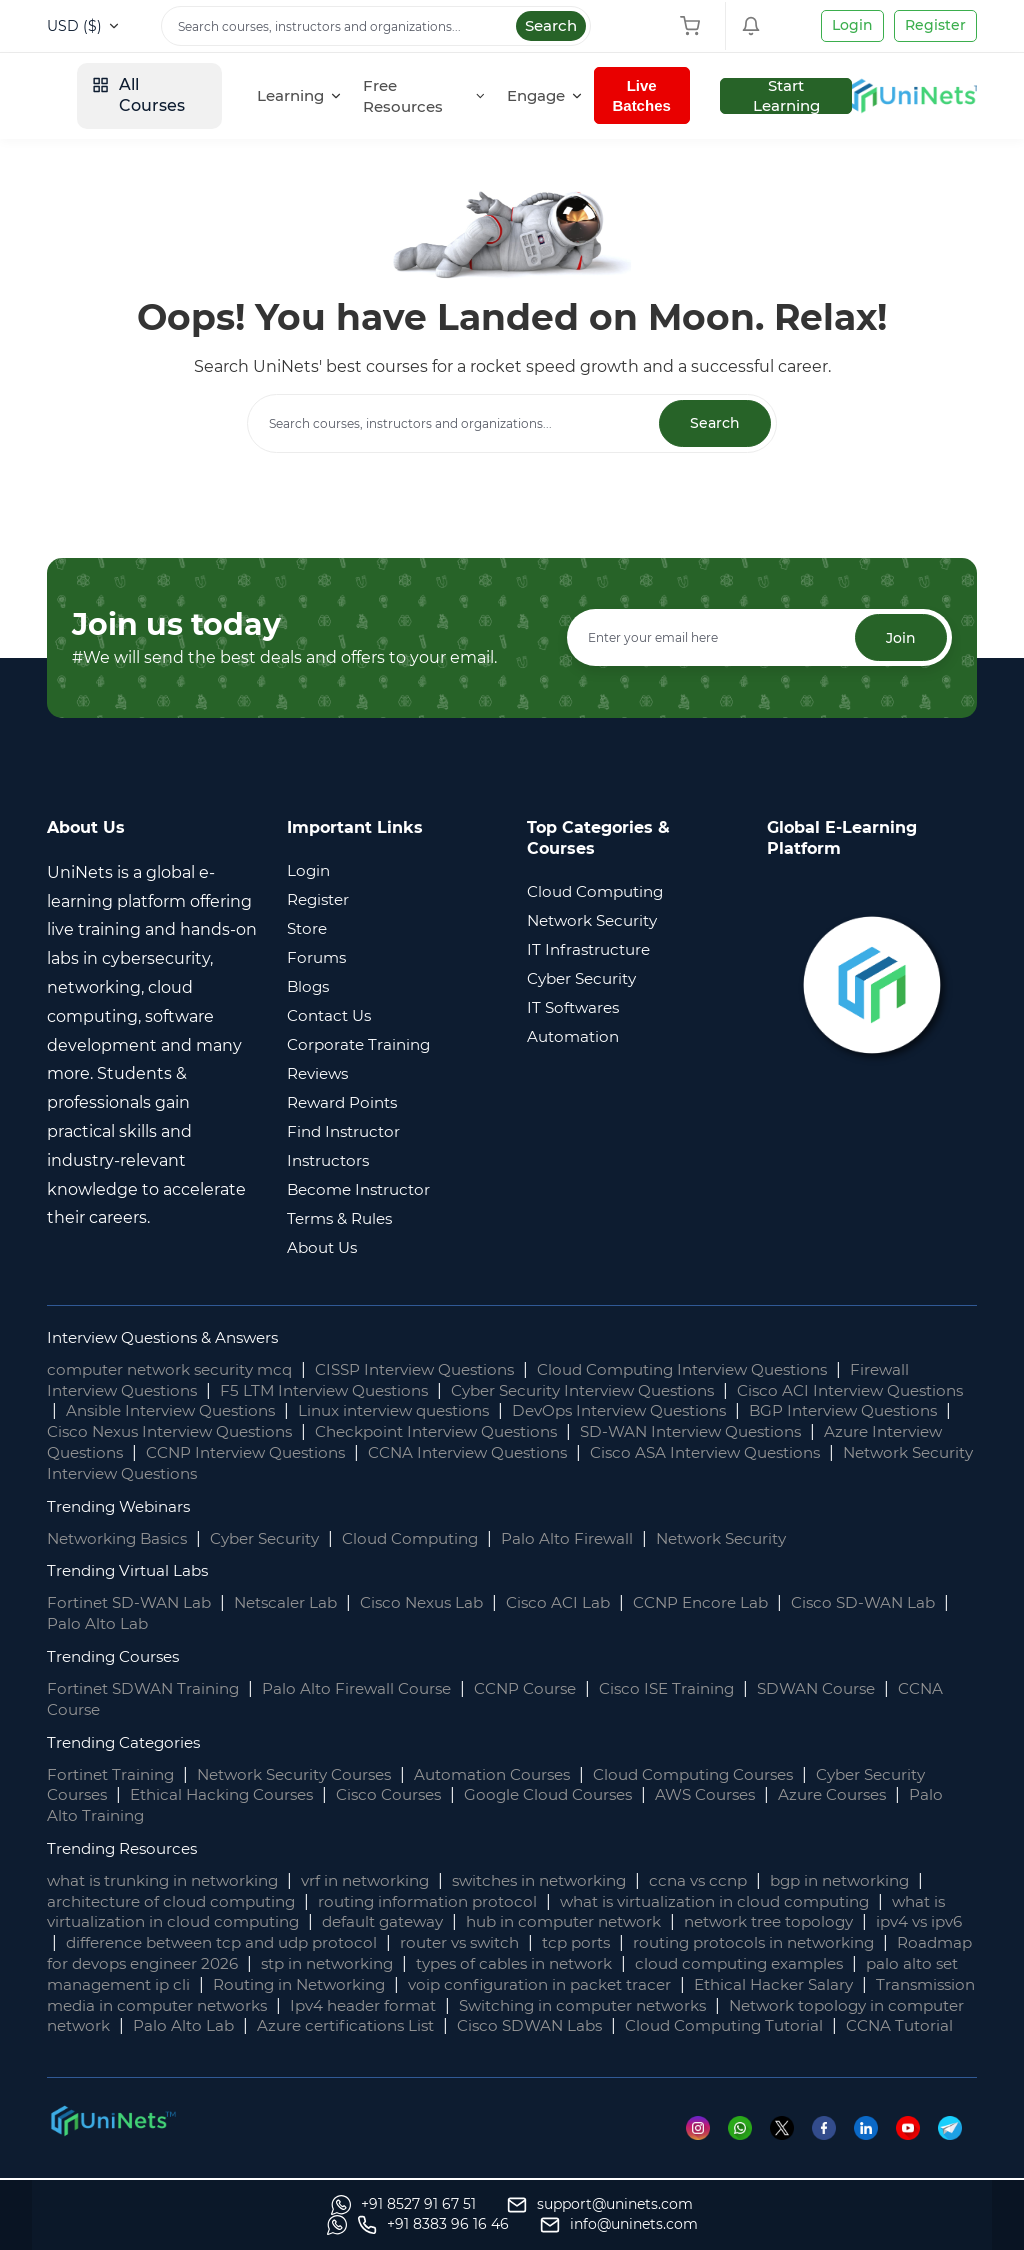  Describe the element at coordinates (519, 1774) in the screenshot. I see `Automation Courses` at that location.